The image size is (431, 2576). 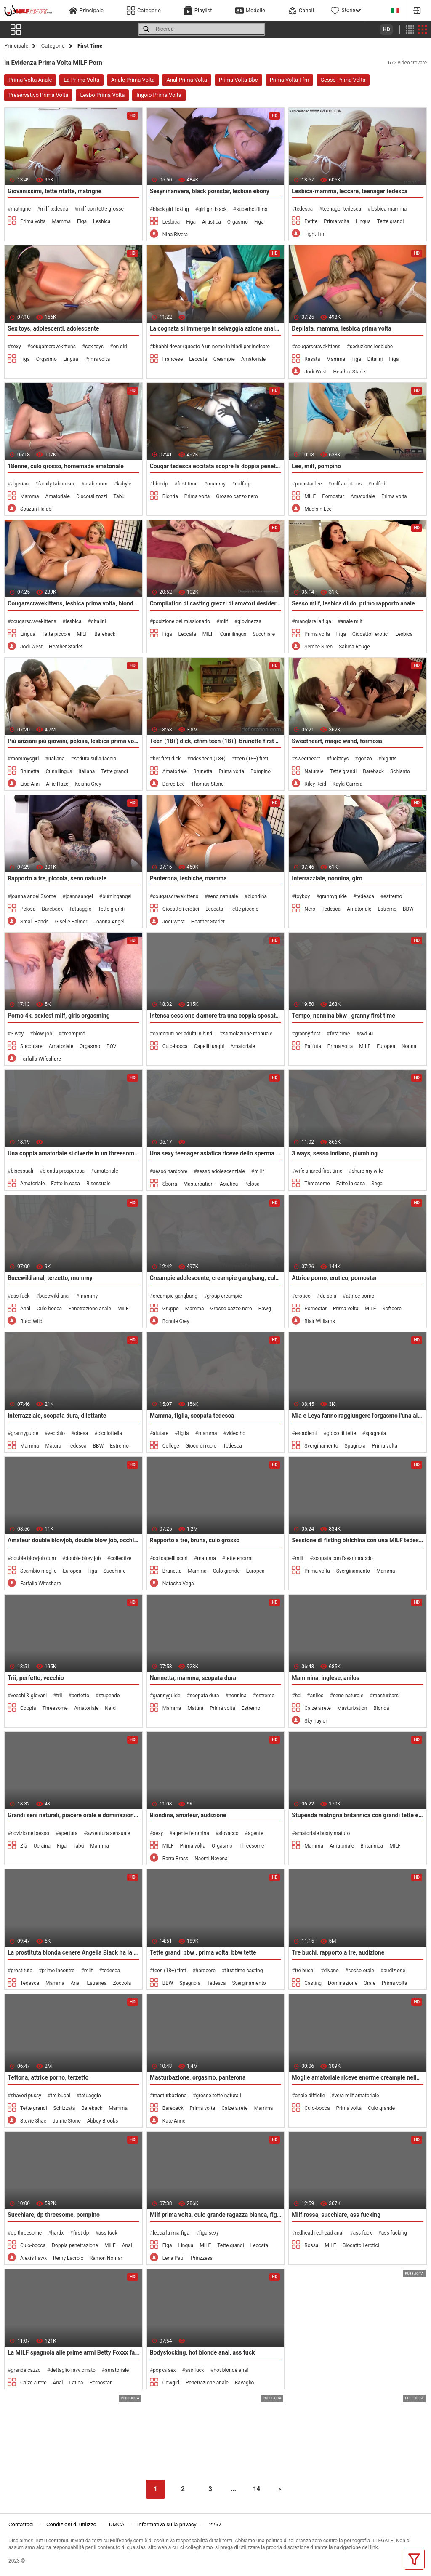 I want to click on amatoriale busty maturo, so click(x=322, y=1833).